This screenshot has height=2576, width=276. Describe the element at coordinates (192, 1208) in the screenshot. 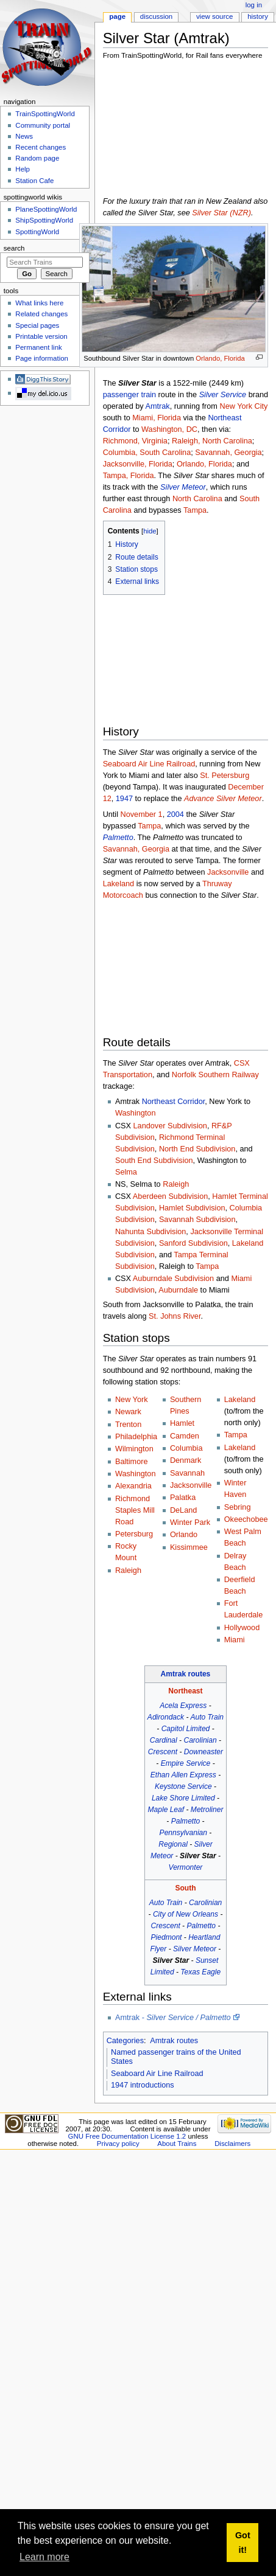

I see `Hamlet Subdivision` at that location.